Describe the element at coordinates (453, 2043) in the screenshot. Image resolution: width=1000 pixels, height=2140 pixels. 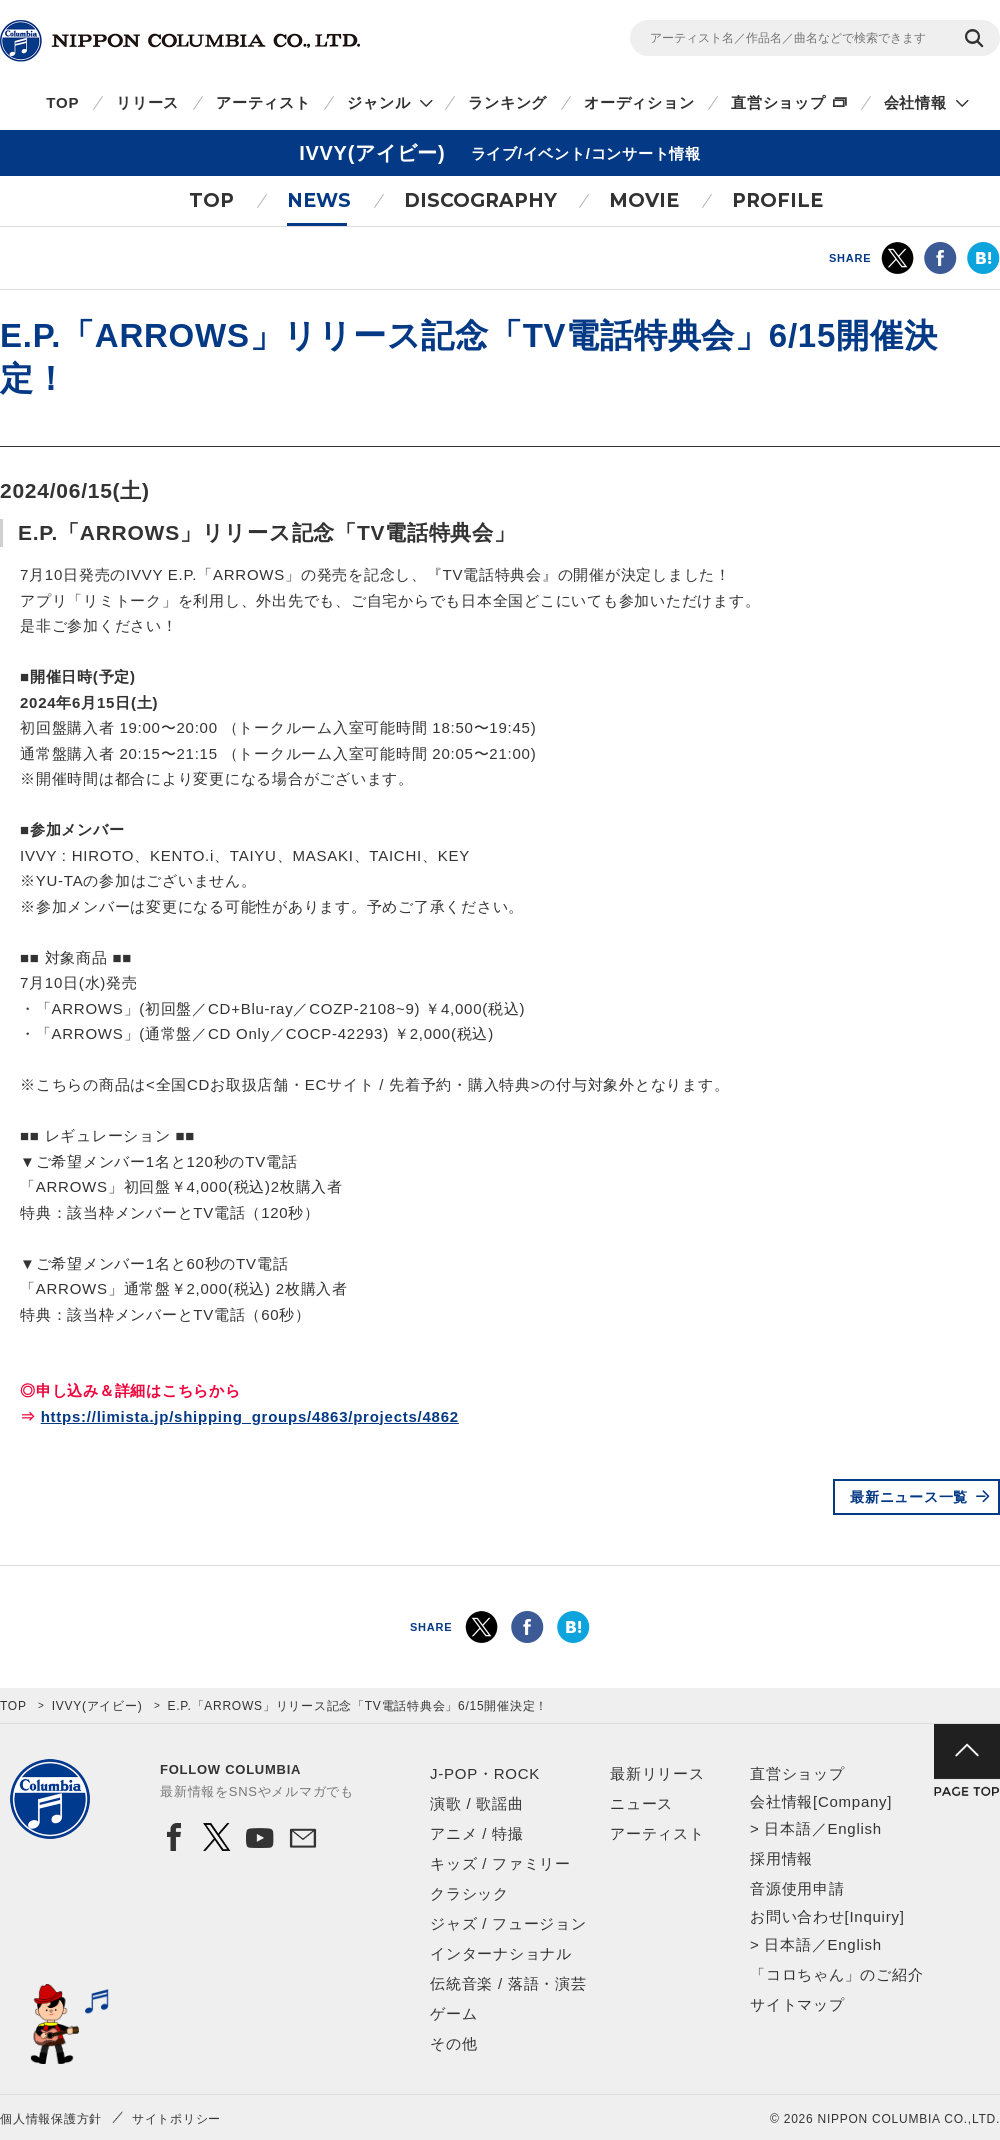
I see `その他` at that location.